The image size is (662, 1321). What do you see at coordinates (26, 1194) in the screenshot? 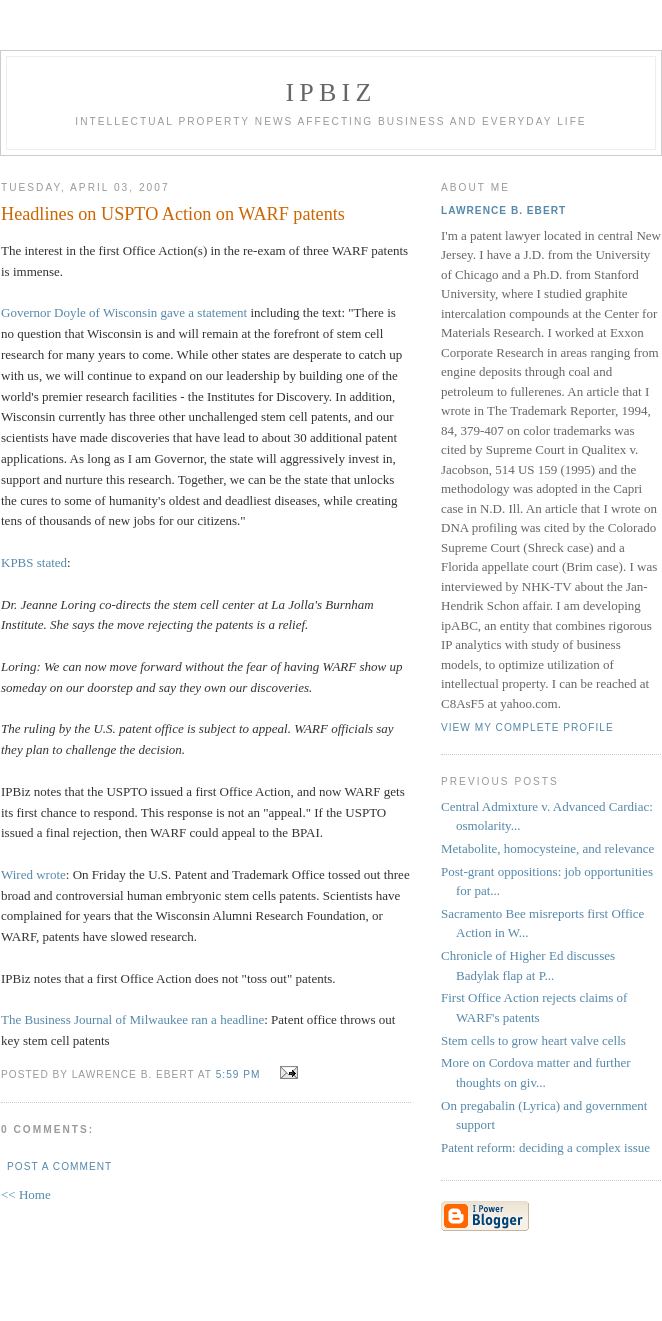
I see `<< Home` at bounding box center [26, 1194].